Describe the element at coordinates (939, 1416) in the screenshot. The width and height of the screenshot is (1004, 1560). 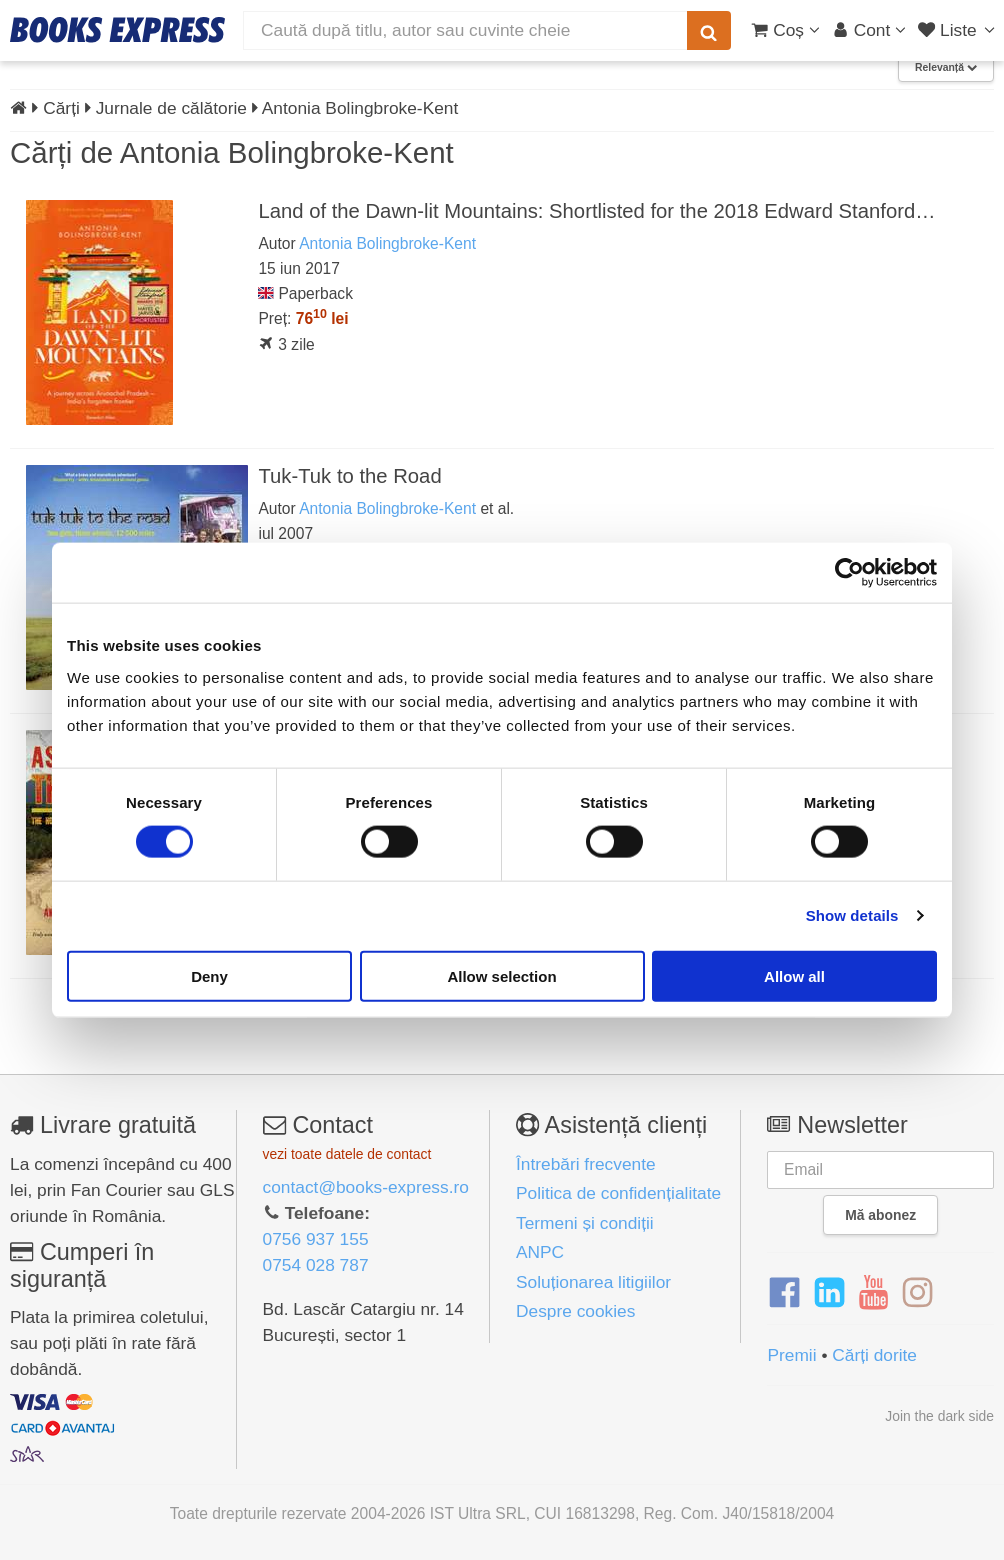
I see `Join the dark side` at that location.